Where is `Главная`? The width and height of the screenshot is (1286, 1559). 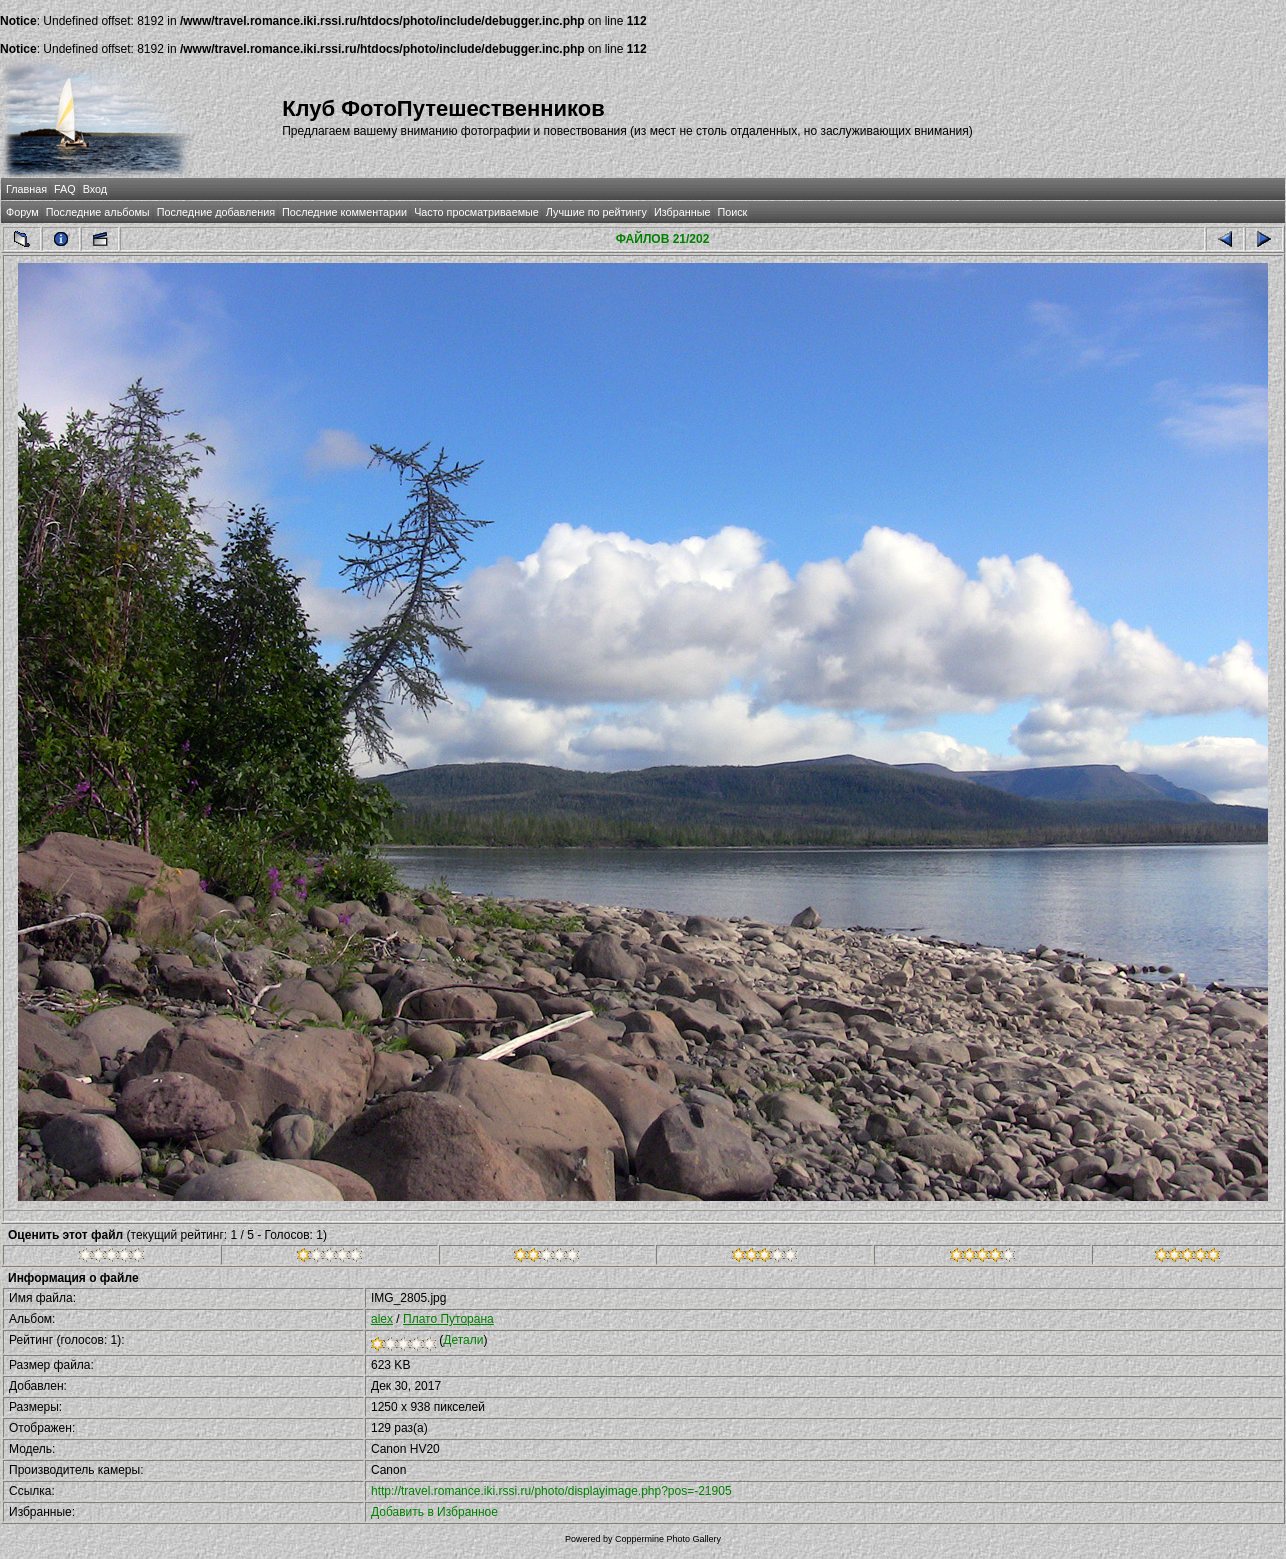
Главная is located at coordinates (26, 189).